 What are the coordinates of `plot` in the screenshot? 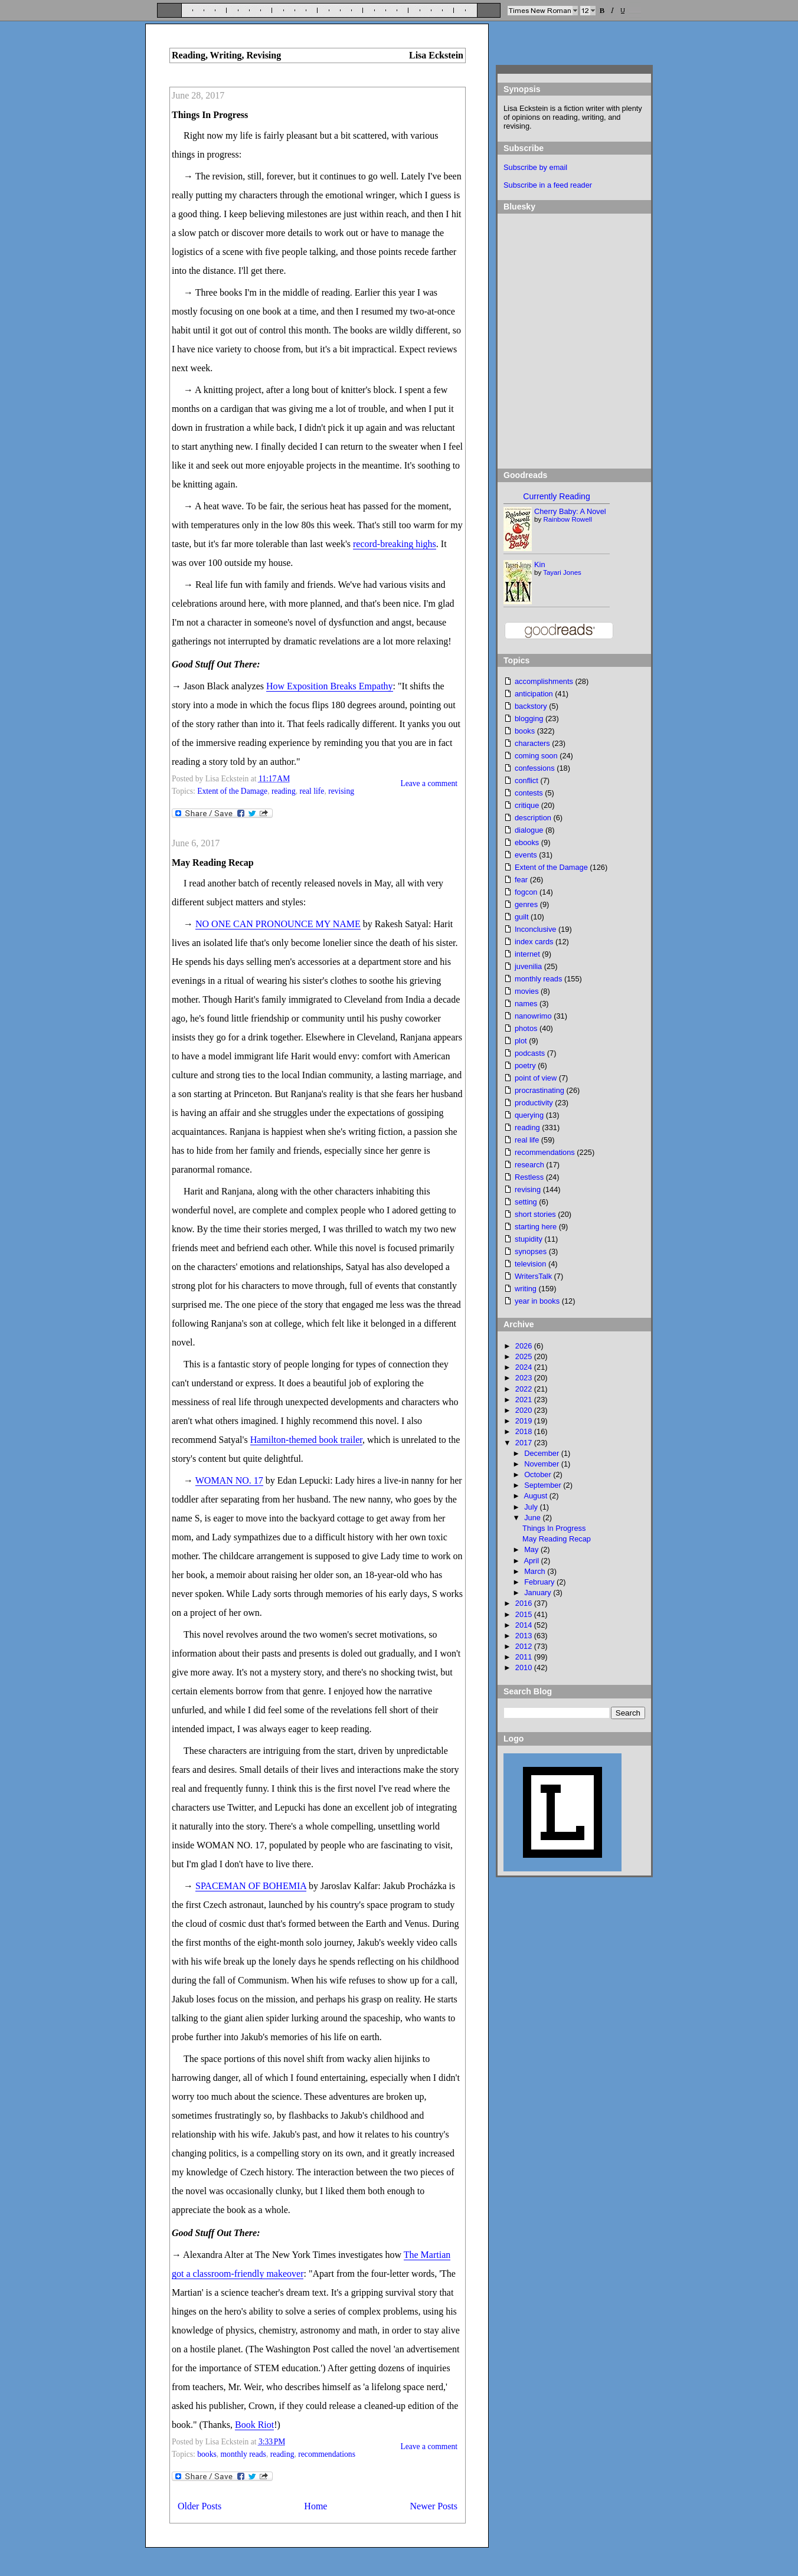 It's located at (521, 1040).